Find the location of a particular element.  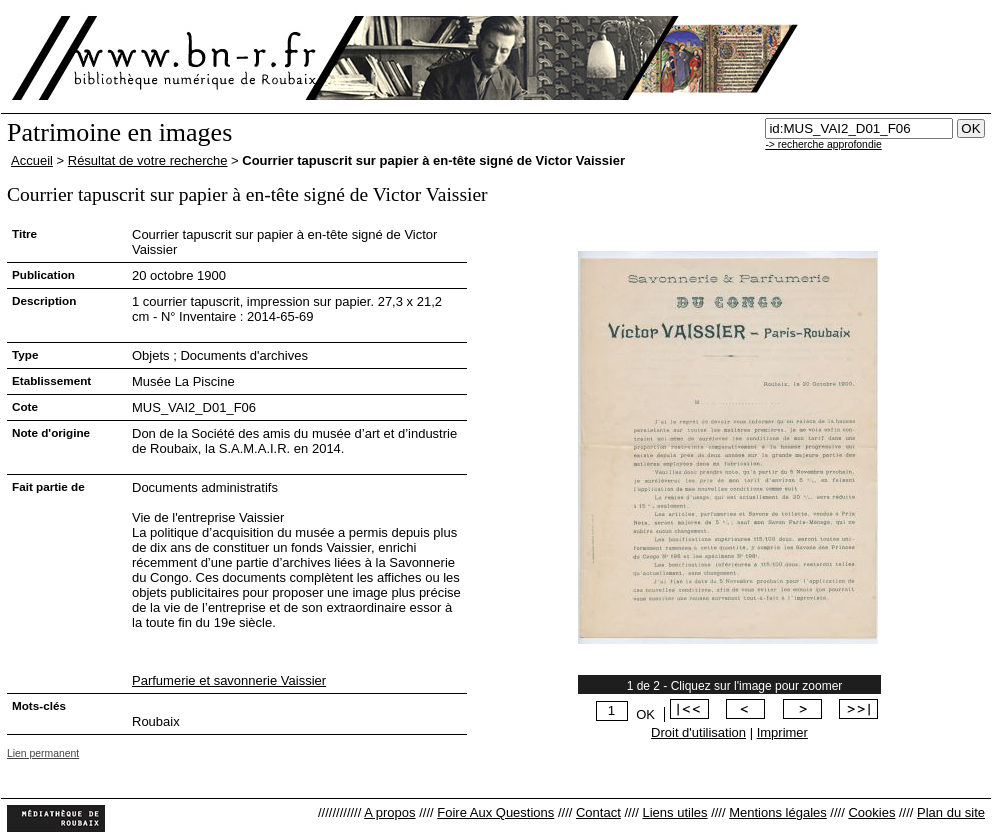

Contact is located at coordinates (598, 812).